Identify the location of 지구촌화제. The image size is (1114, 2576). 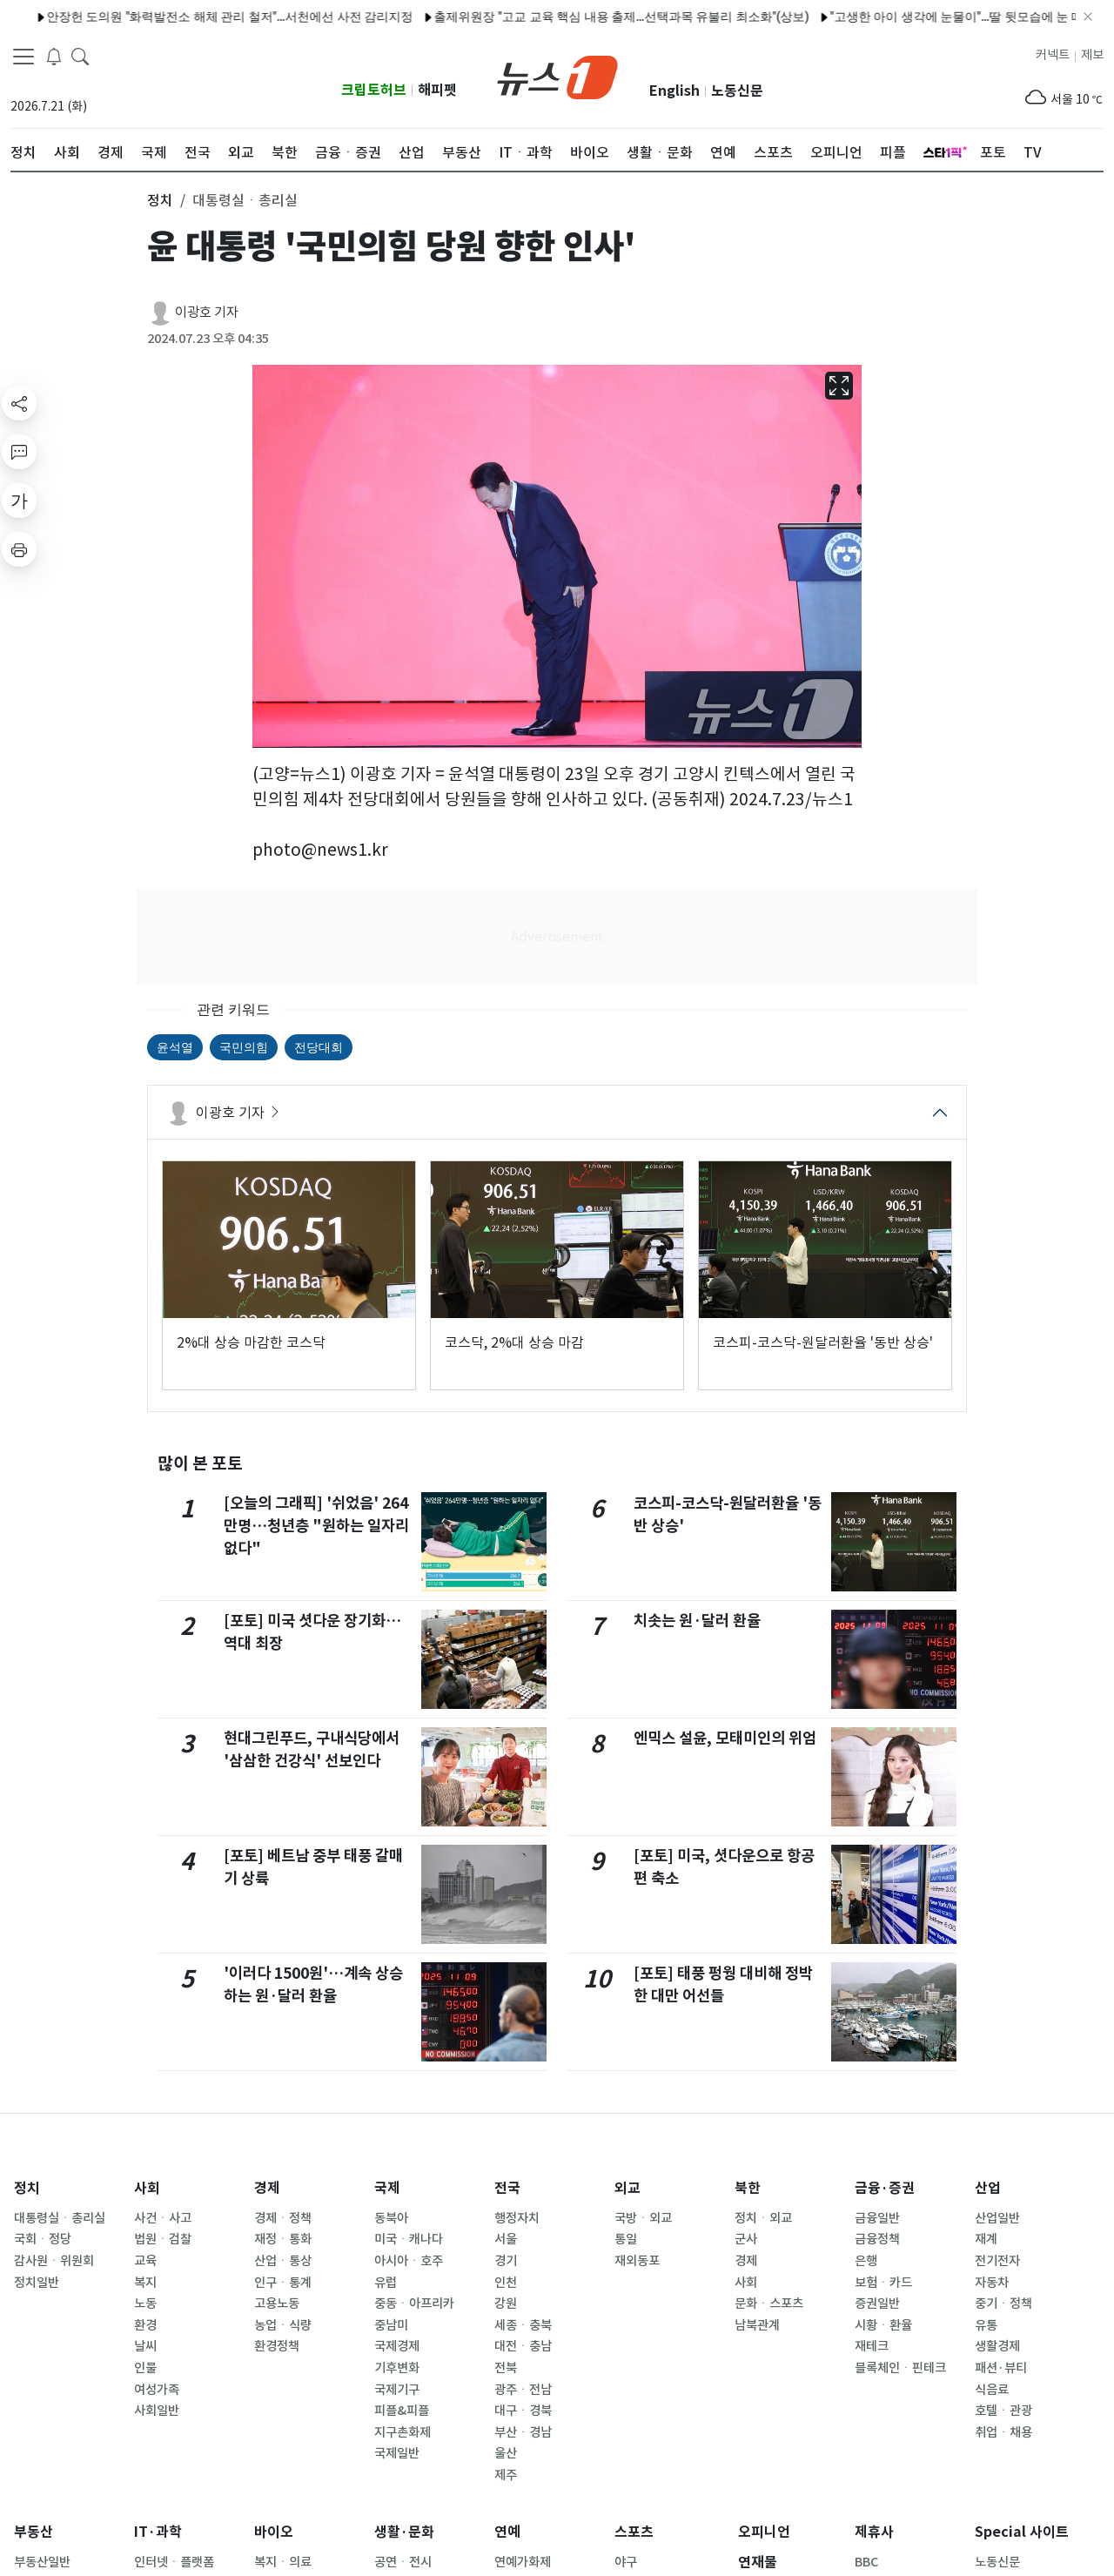
(402, 2432).